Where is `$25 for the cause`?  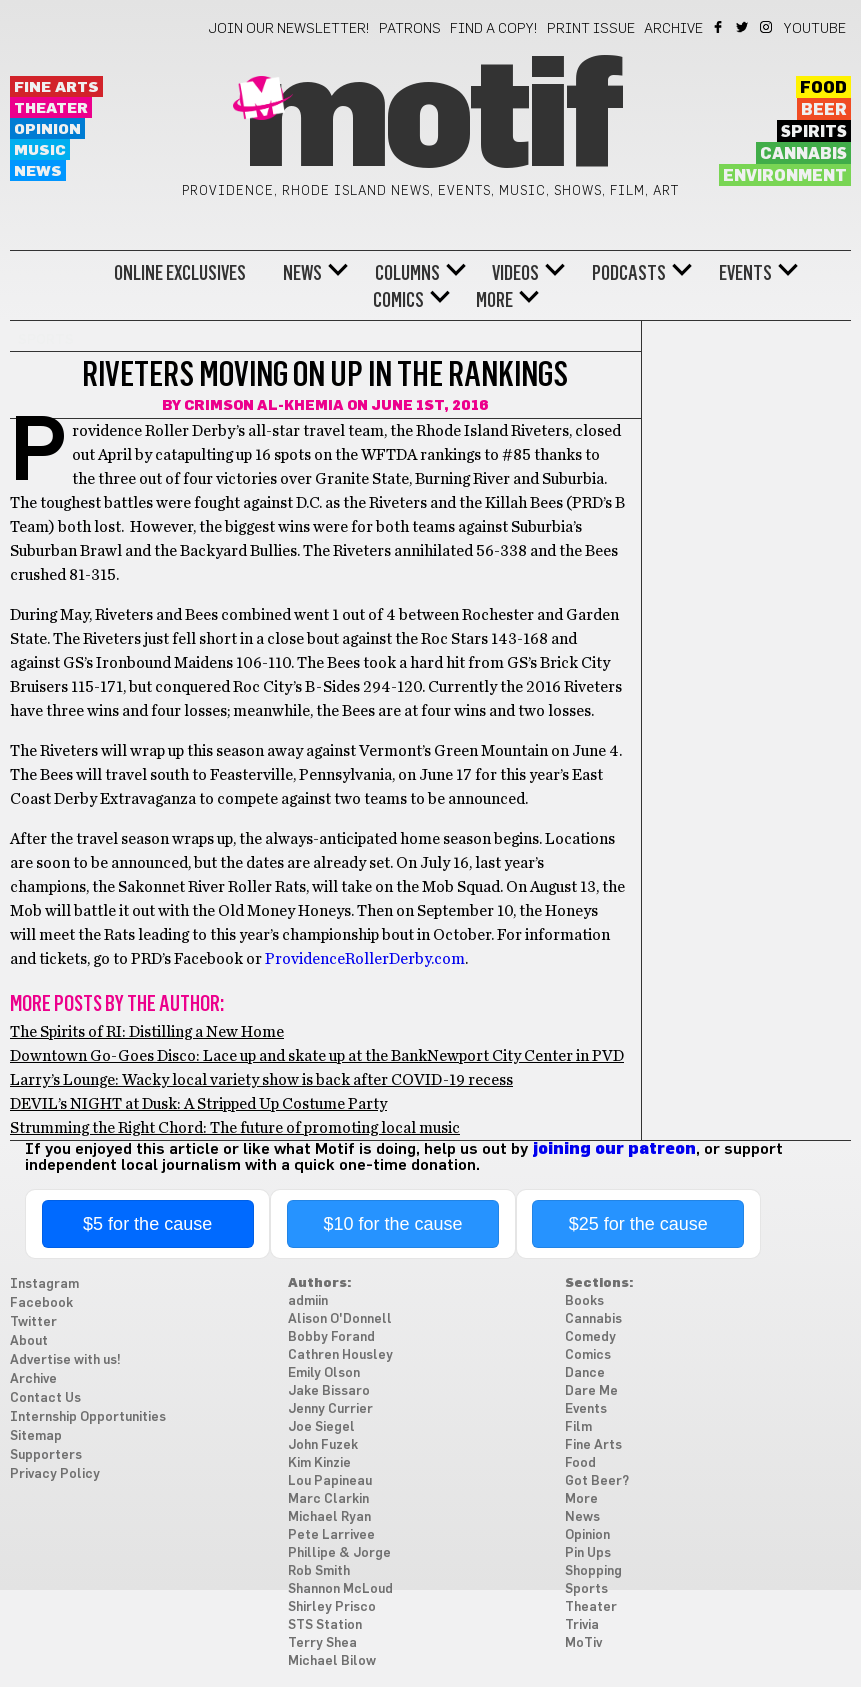
$25 for the cause is located at coordinates (638, 1224).